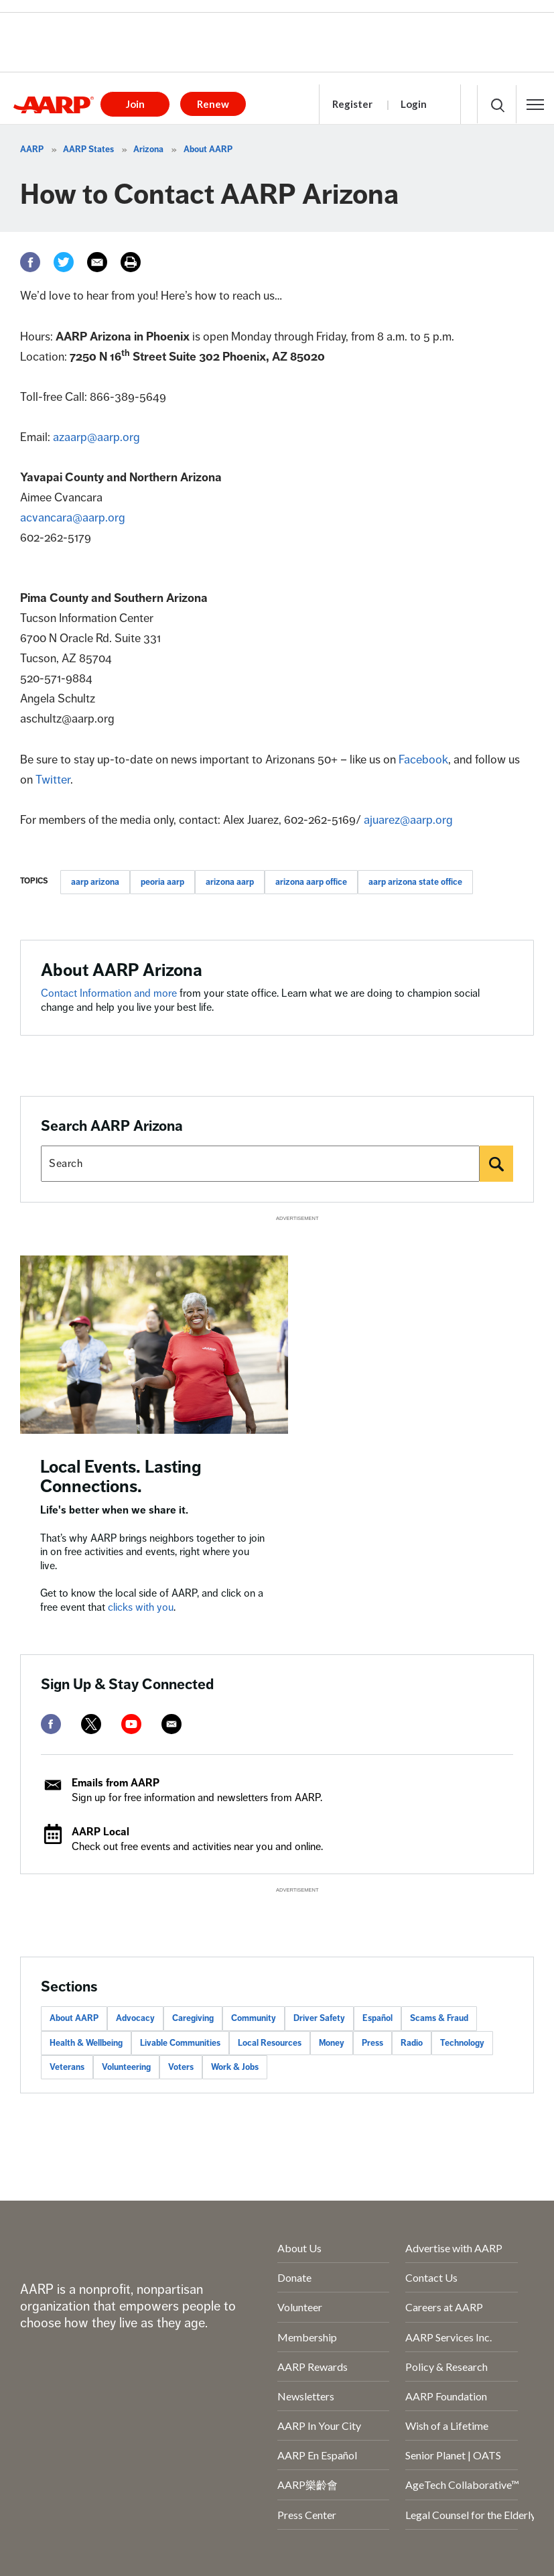 Image resolution: width=554 pixels, height=2576 pixels. What do you see at coordinates (415, 882) in the screenshot?
I see `aarp arizona state office` at bounding box center [415, 882].